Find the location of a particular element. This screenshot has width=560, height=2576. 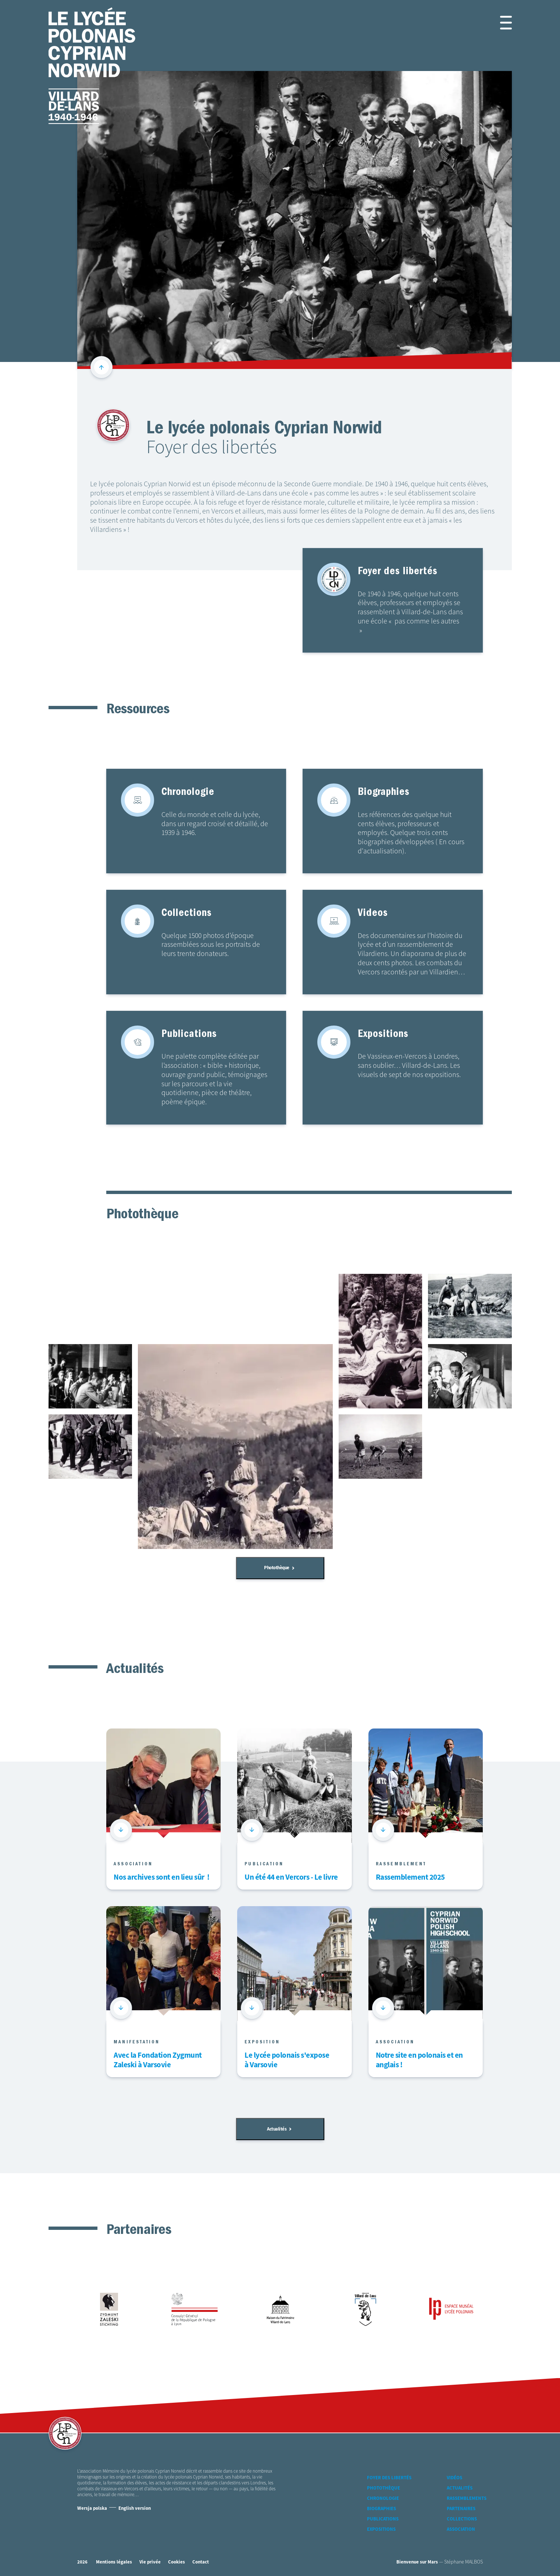

Publications is located at coordinates (383, 2519).